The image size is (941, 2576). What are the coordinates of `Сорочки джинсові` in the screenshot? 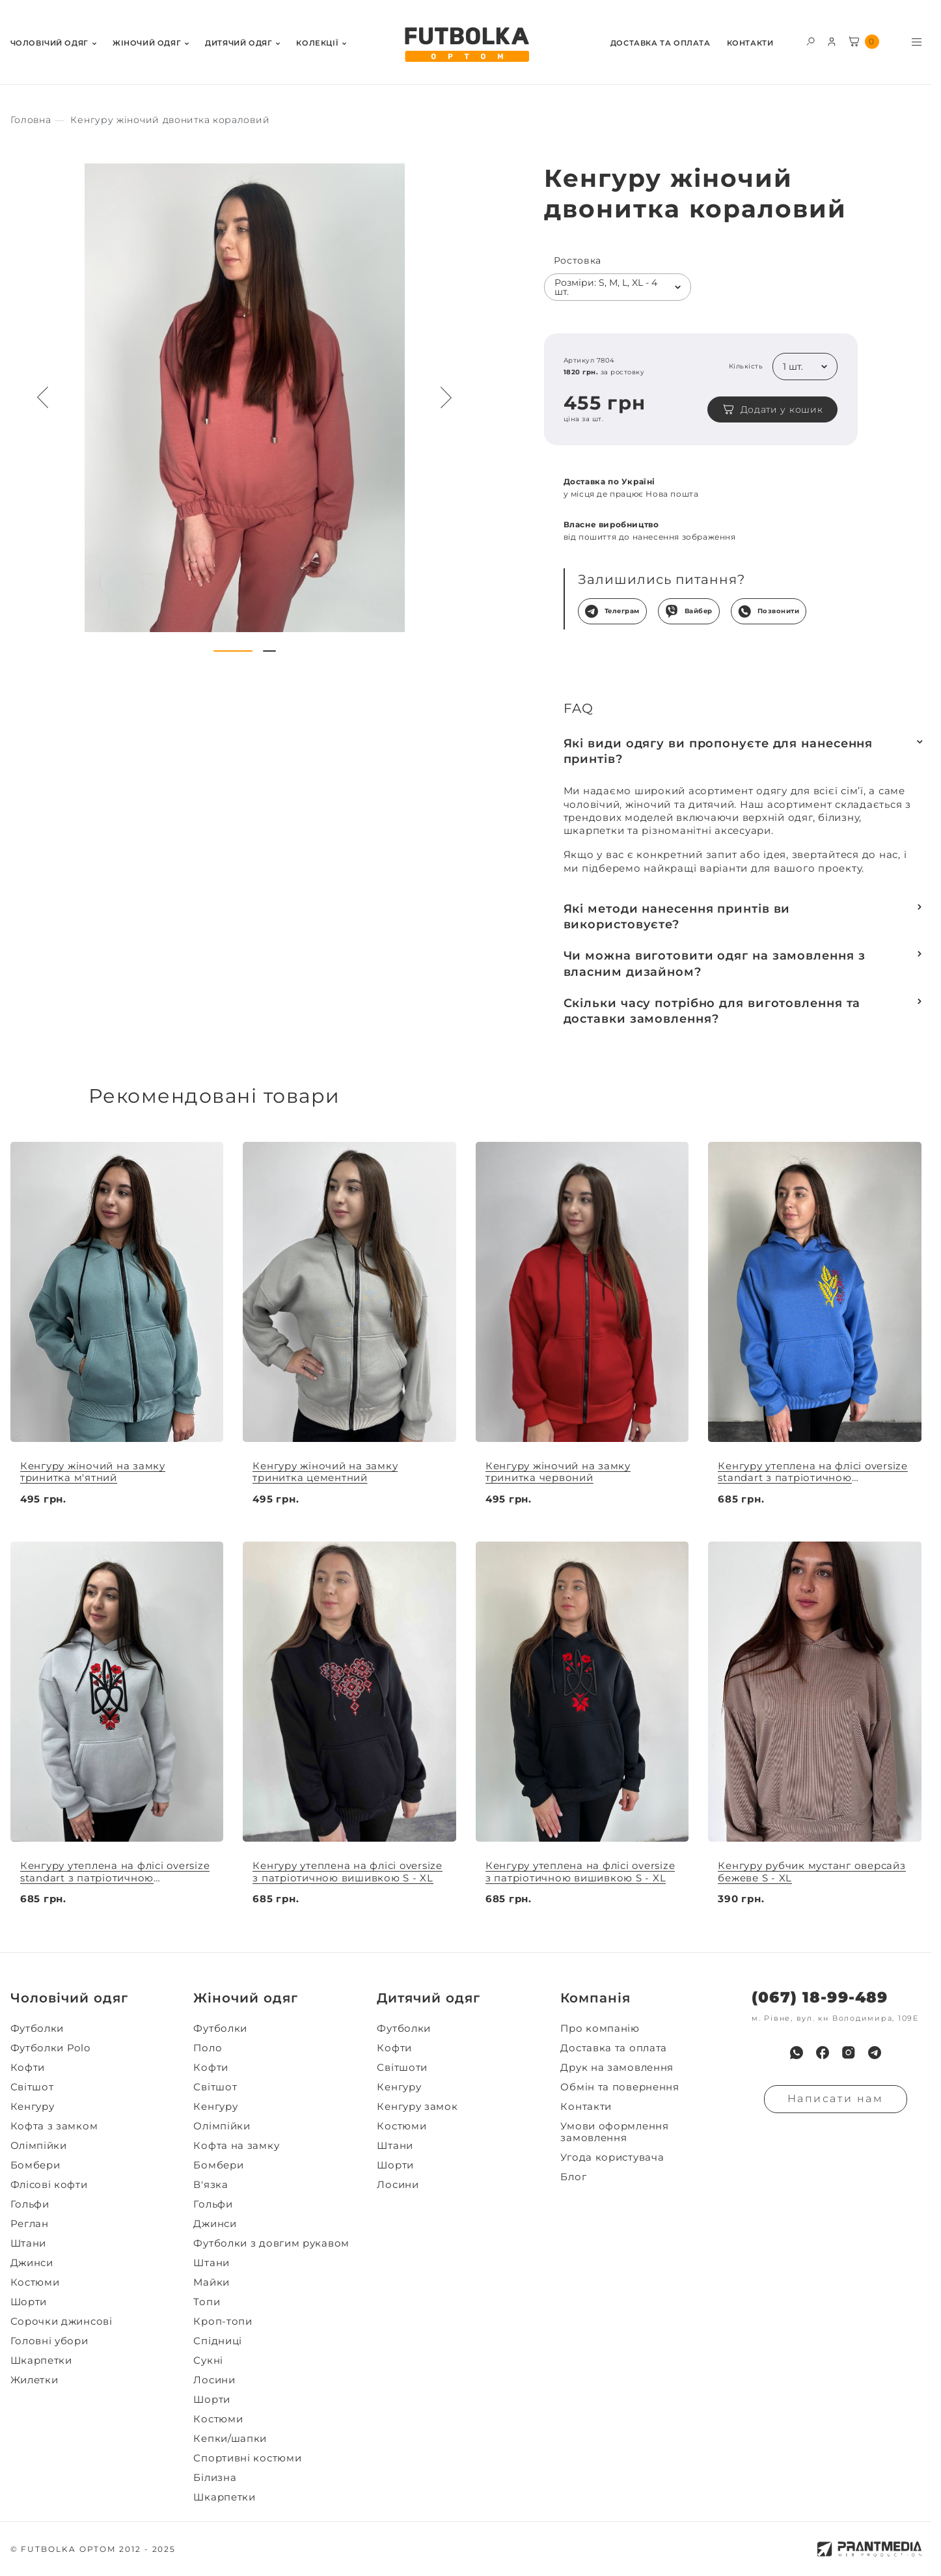 It's located at (61, 2321).